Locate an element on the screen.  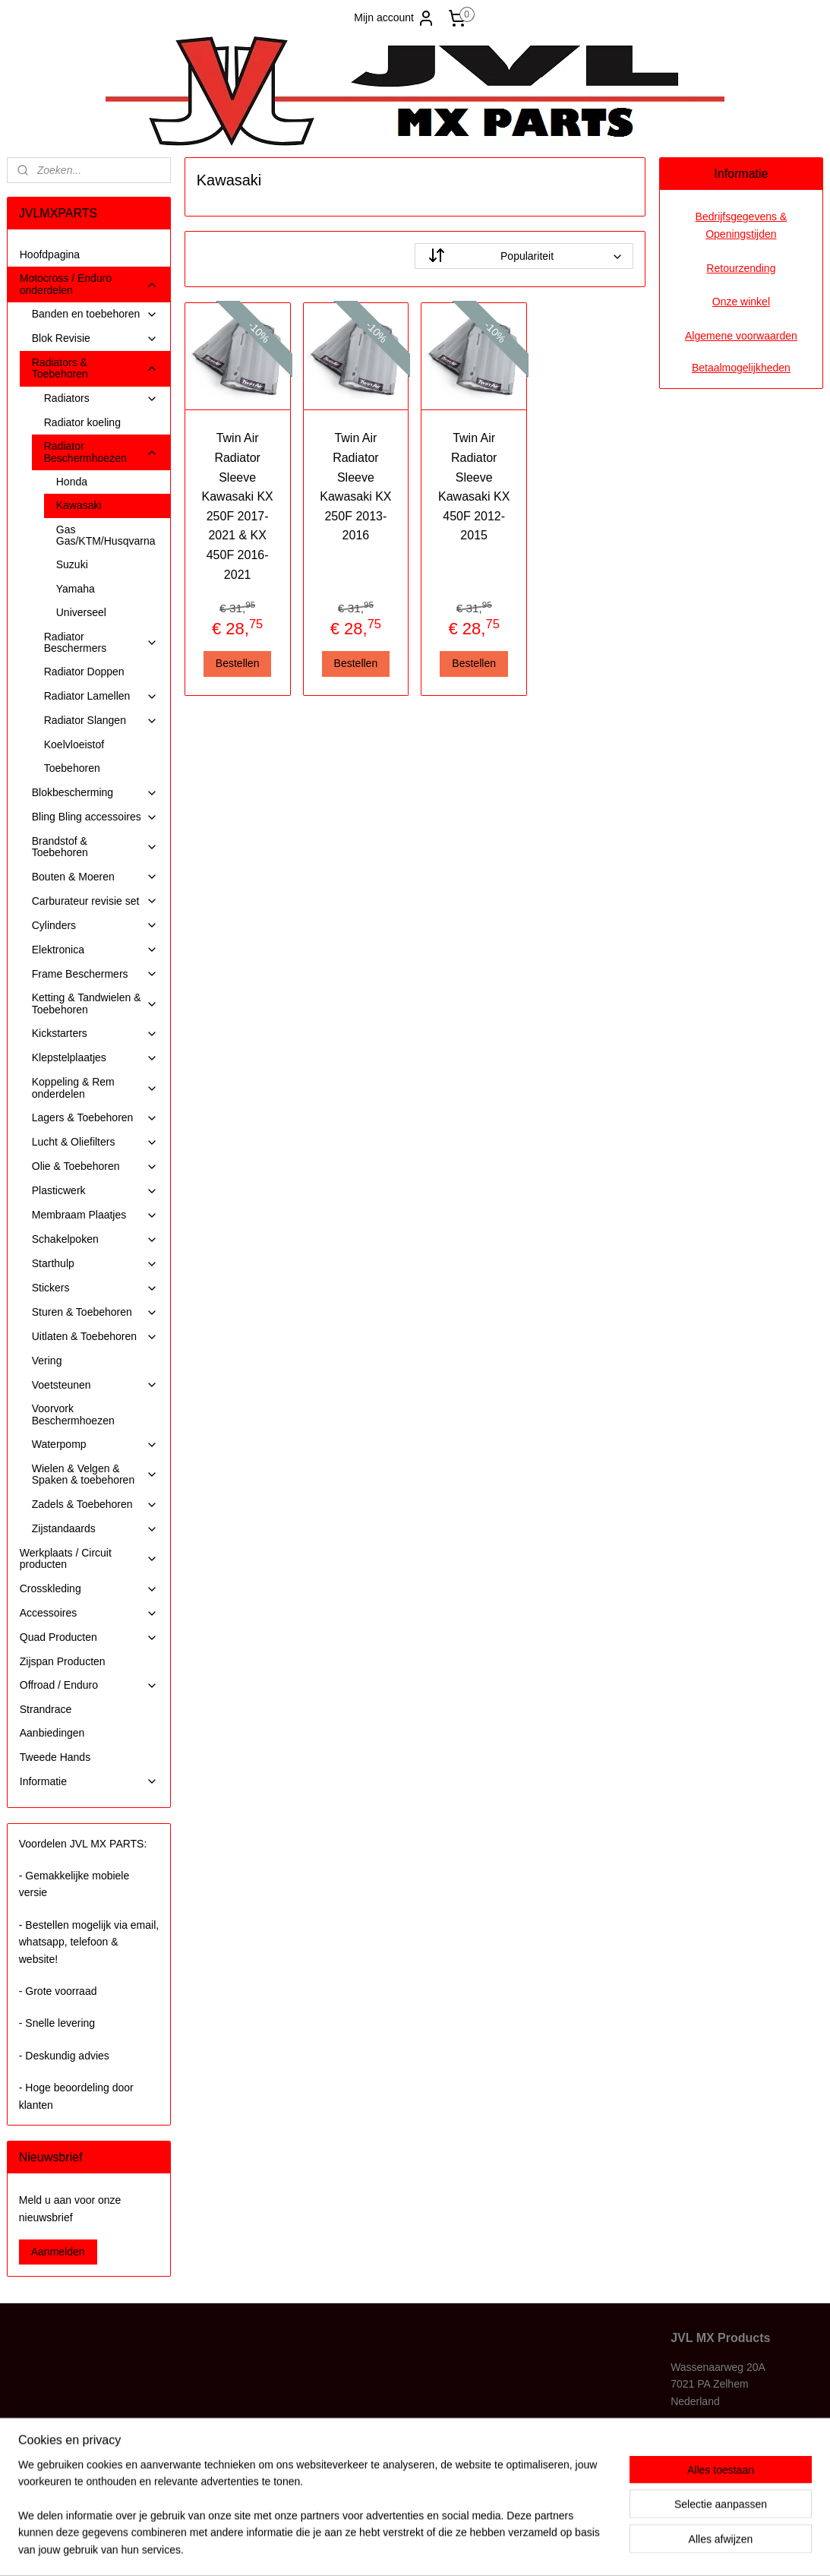
Schakelpoken is located at coordinates (95, 1239).